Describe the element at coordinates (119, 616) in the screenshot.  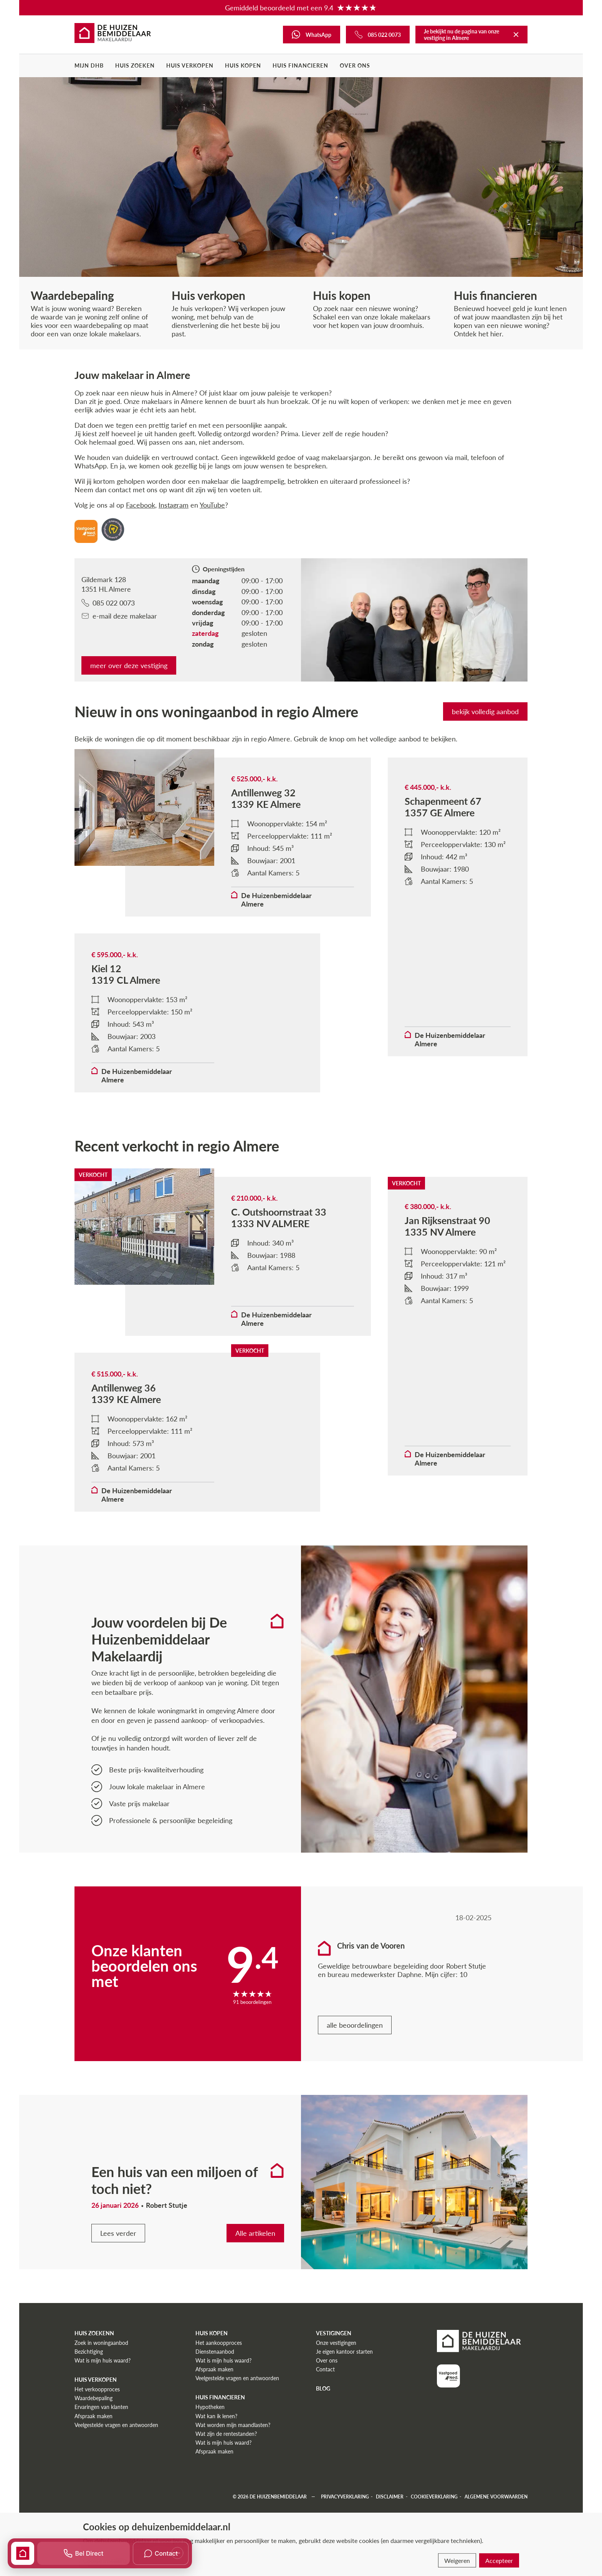
I see `e-mail deze makelaar` at that location.